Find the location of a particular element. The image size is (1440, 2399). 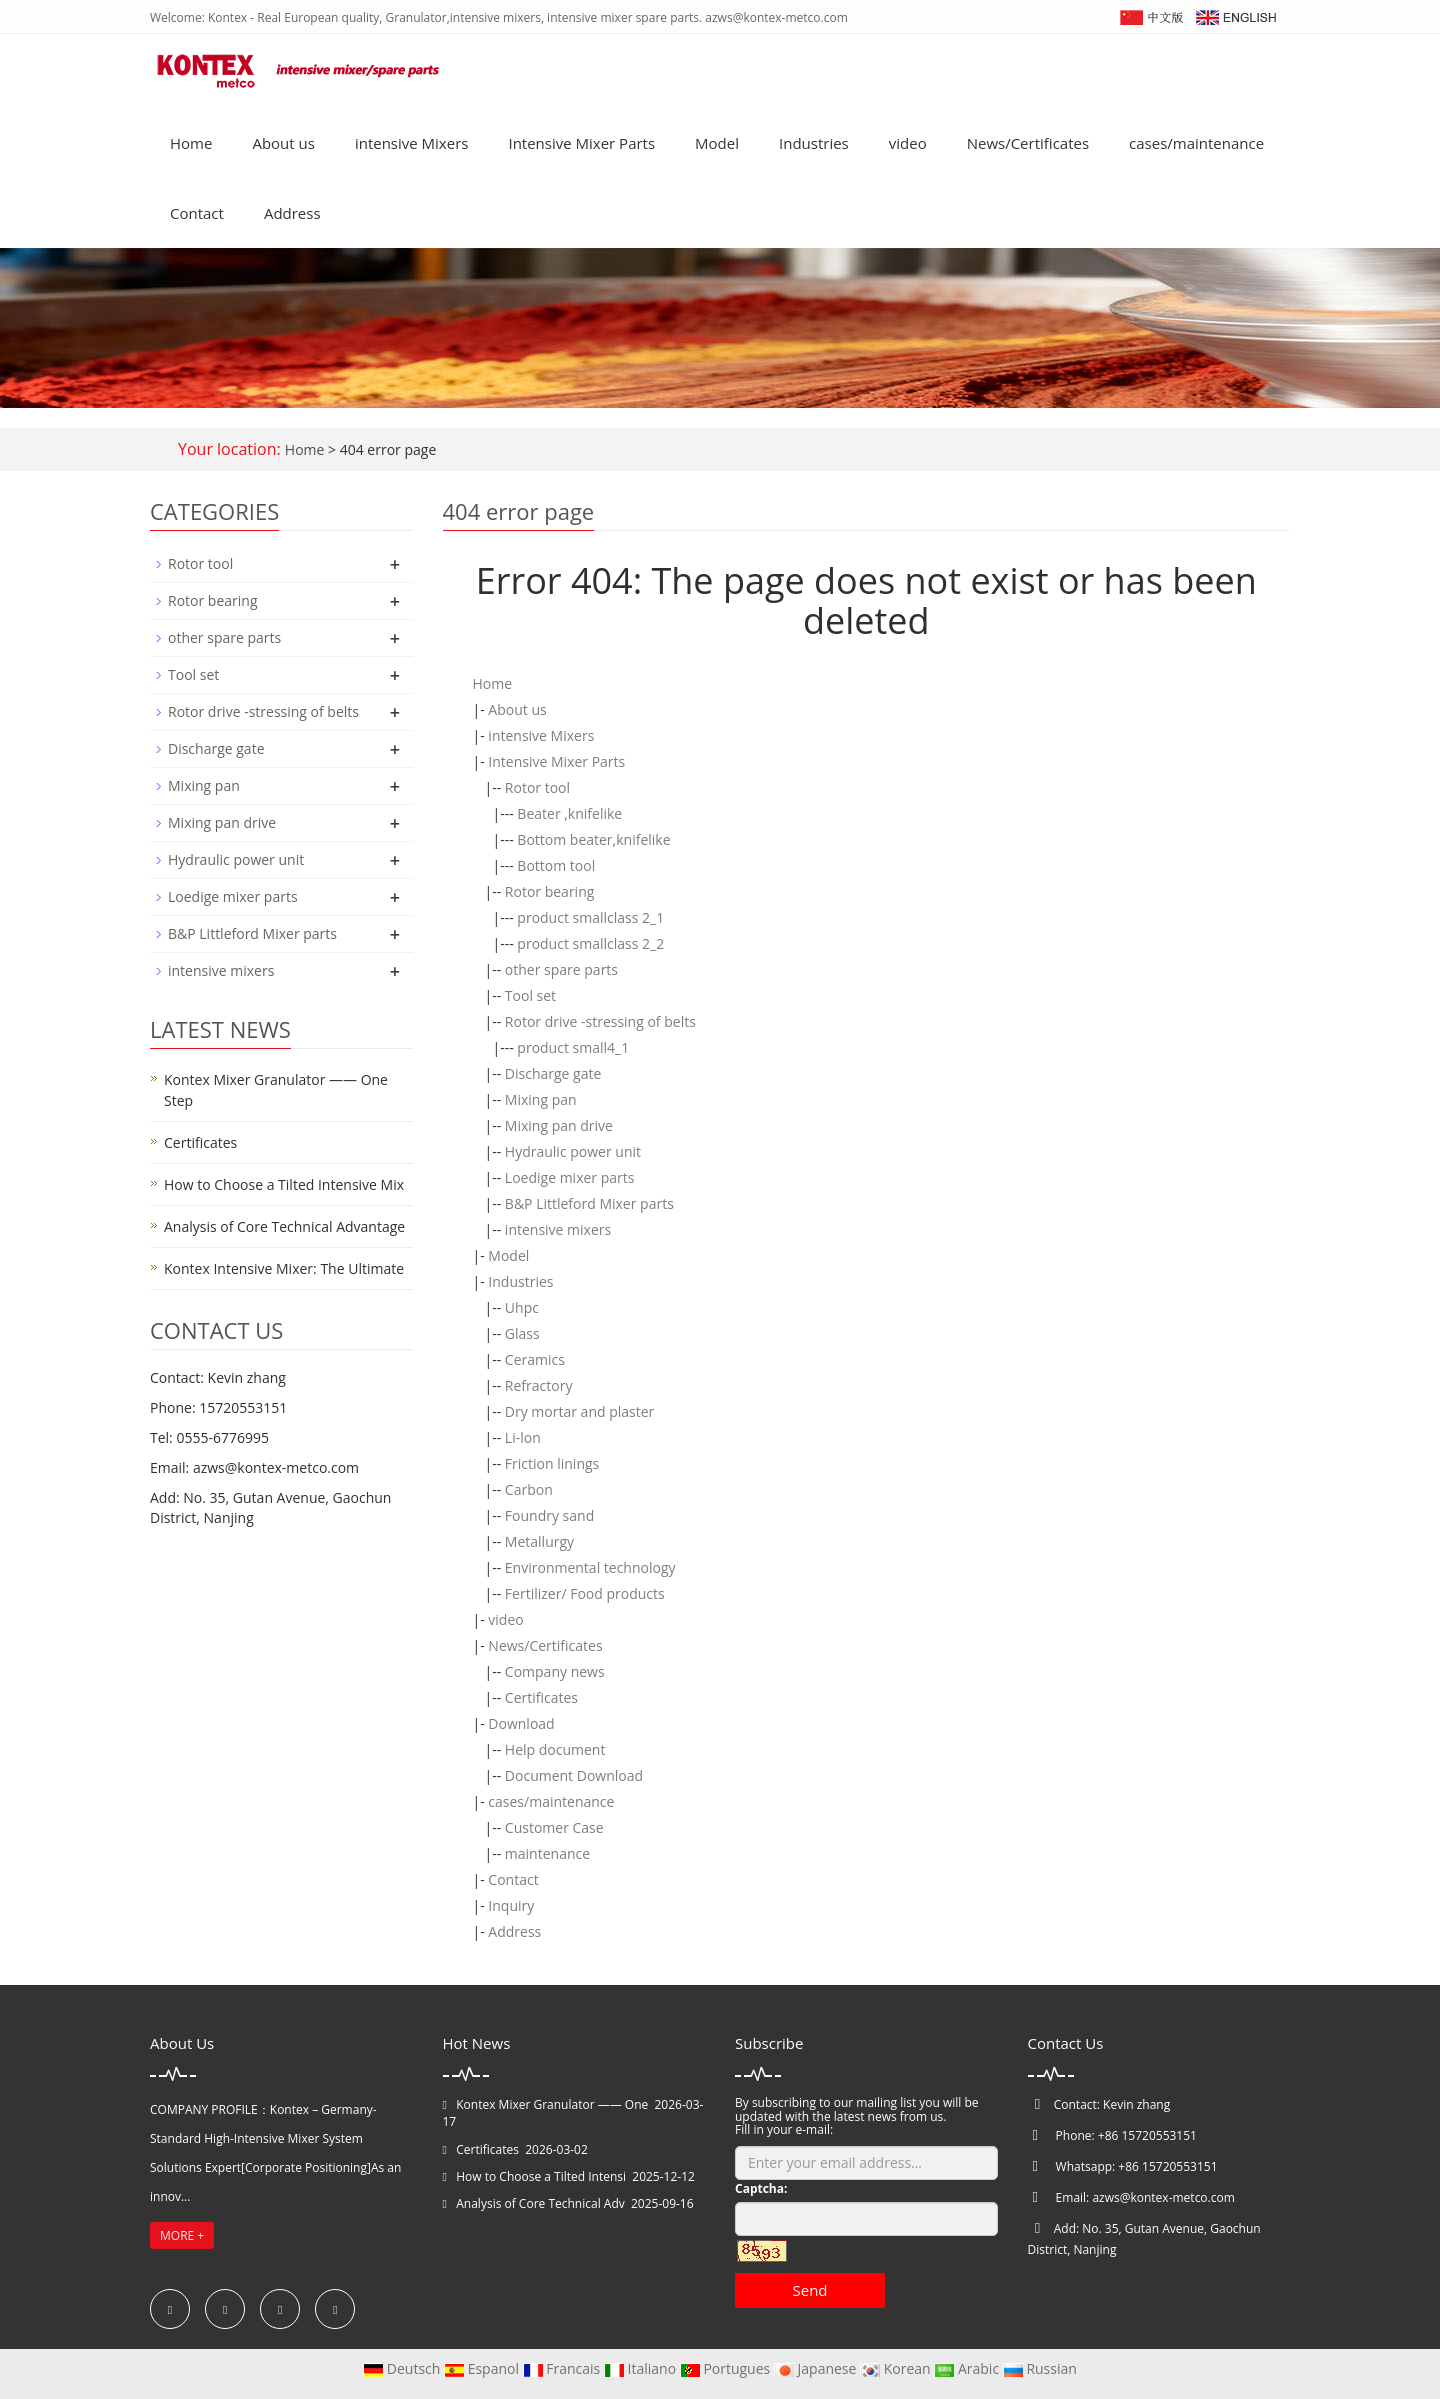

Model is located at coordinates (717, 143).